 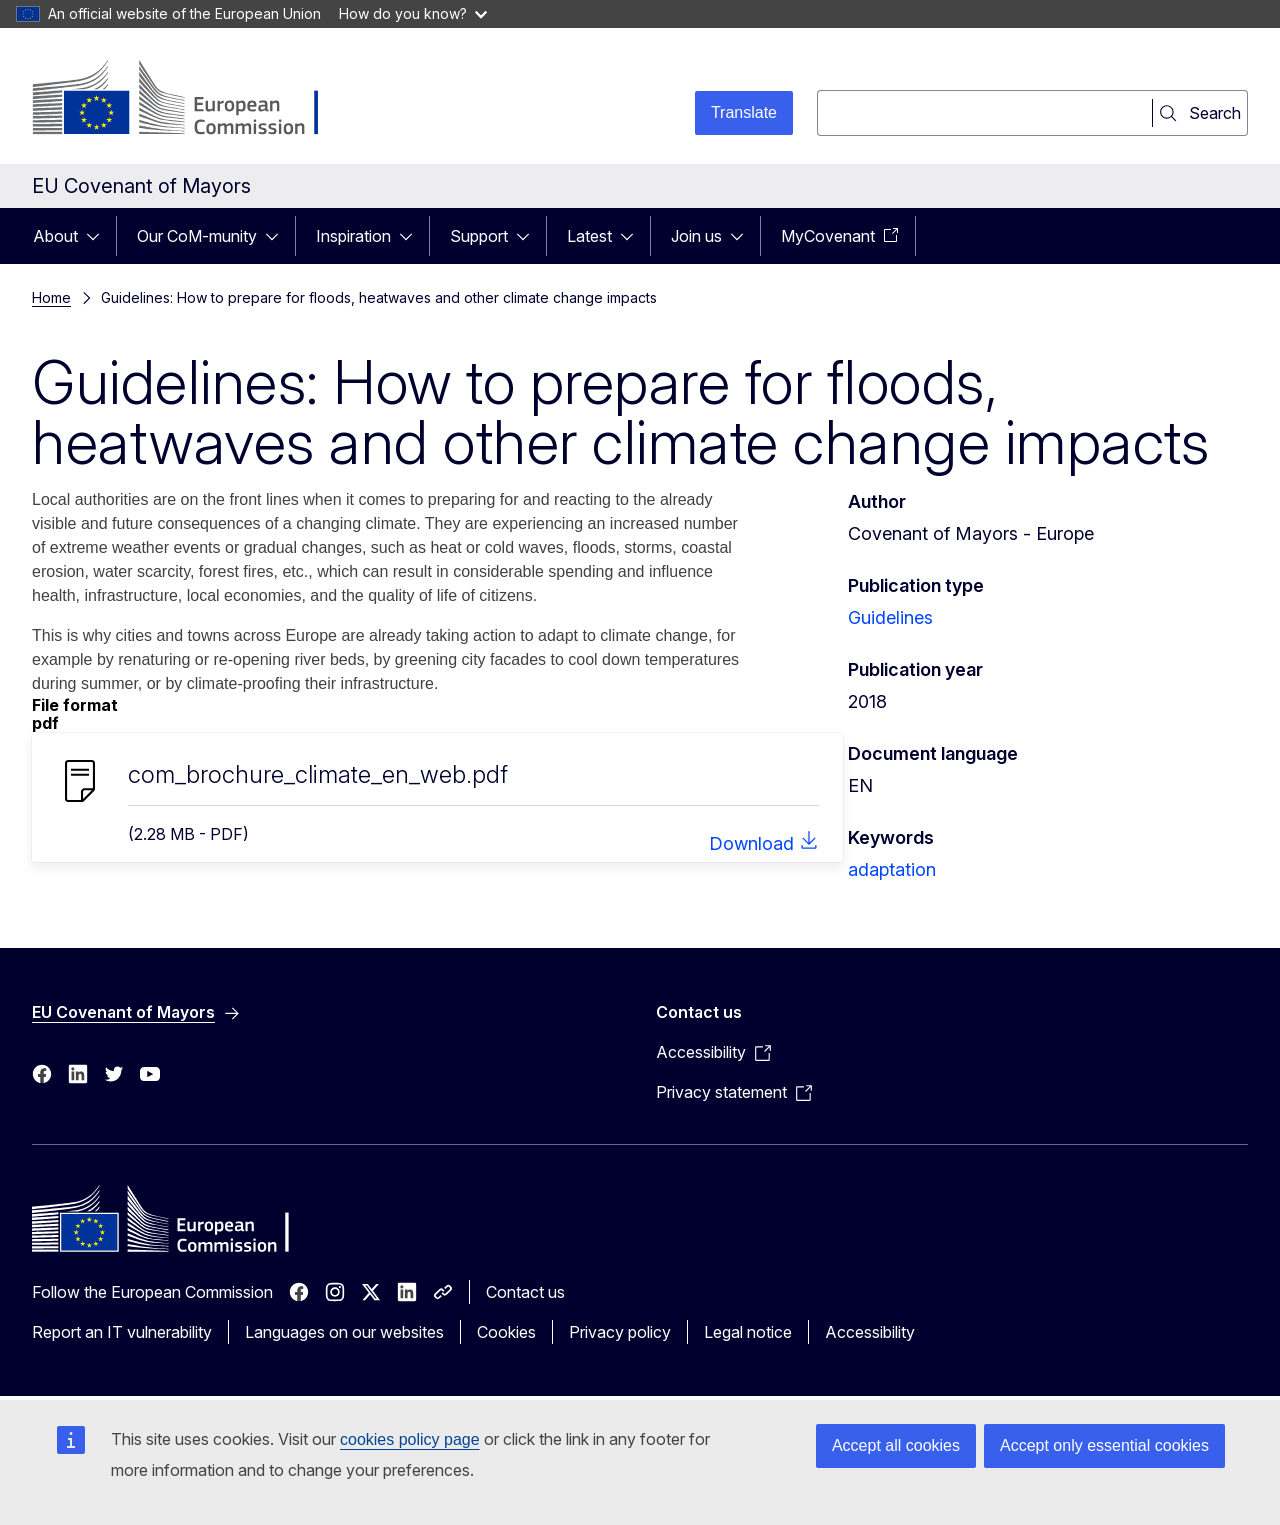 What do you see at coordinates (193, 100) in the screenshot?
I see `[Home - European Commission]` at bounding box center [193, 100].